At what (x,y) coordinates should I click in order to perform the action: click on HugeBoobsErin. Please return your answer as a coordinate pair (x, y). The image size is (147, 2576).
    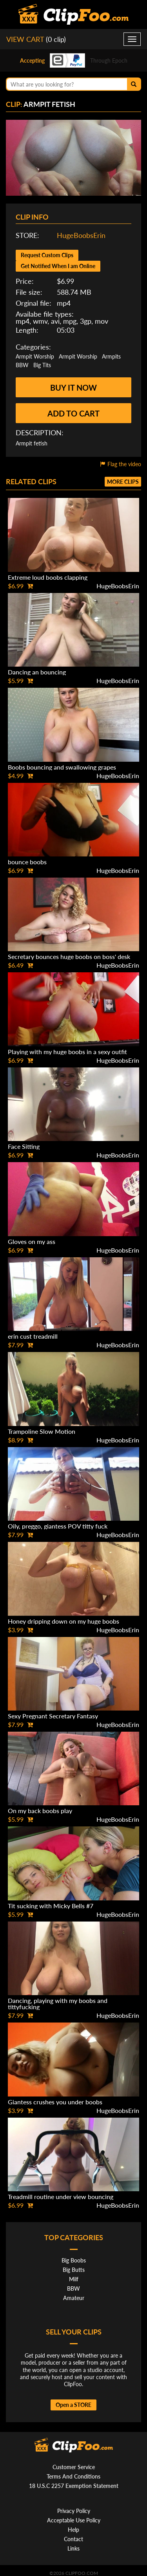
    Looking at the image, I should click on (81, 235).